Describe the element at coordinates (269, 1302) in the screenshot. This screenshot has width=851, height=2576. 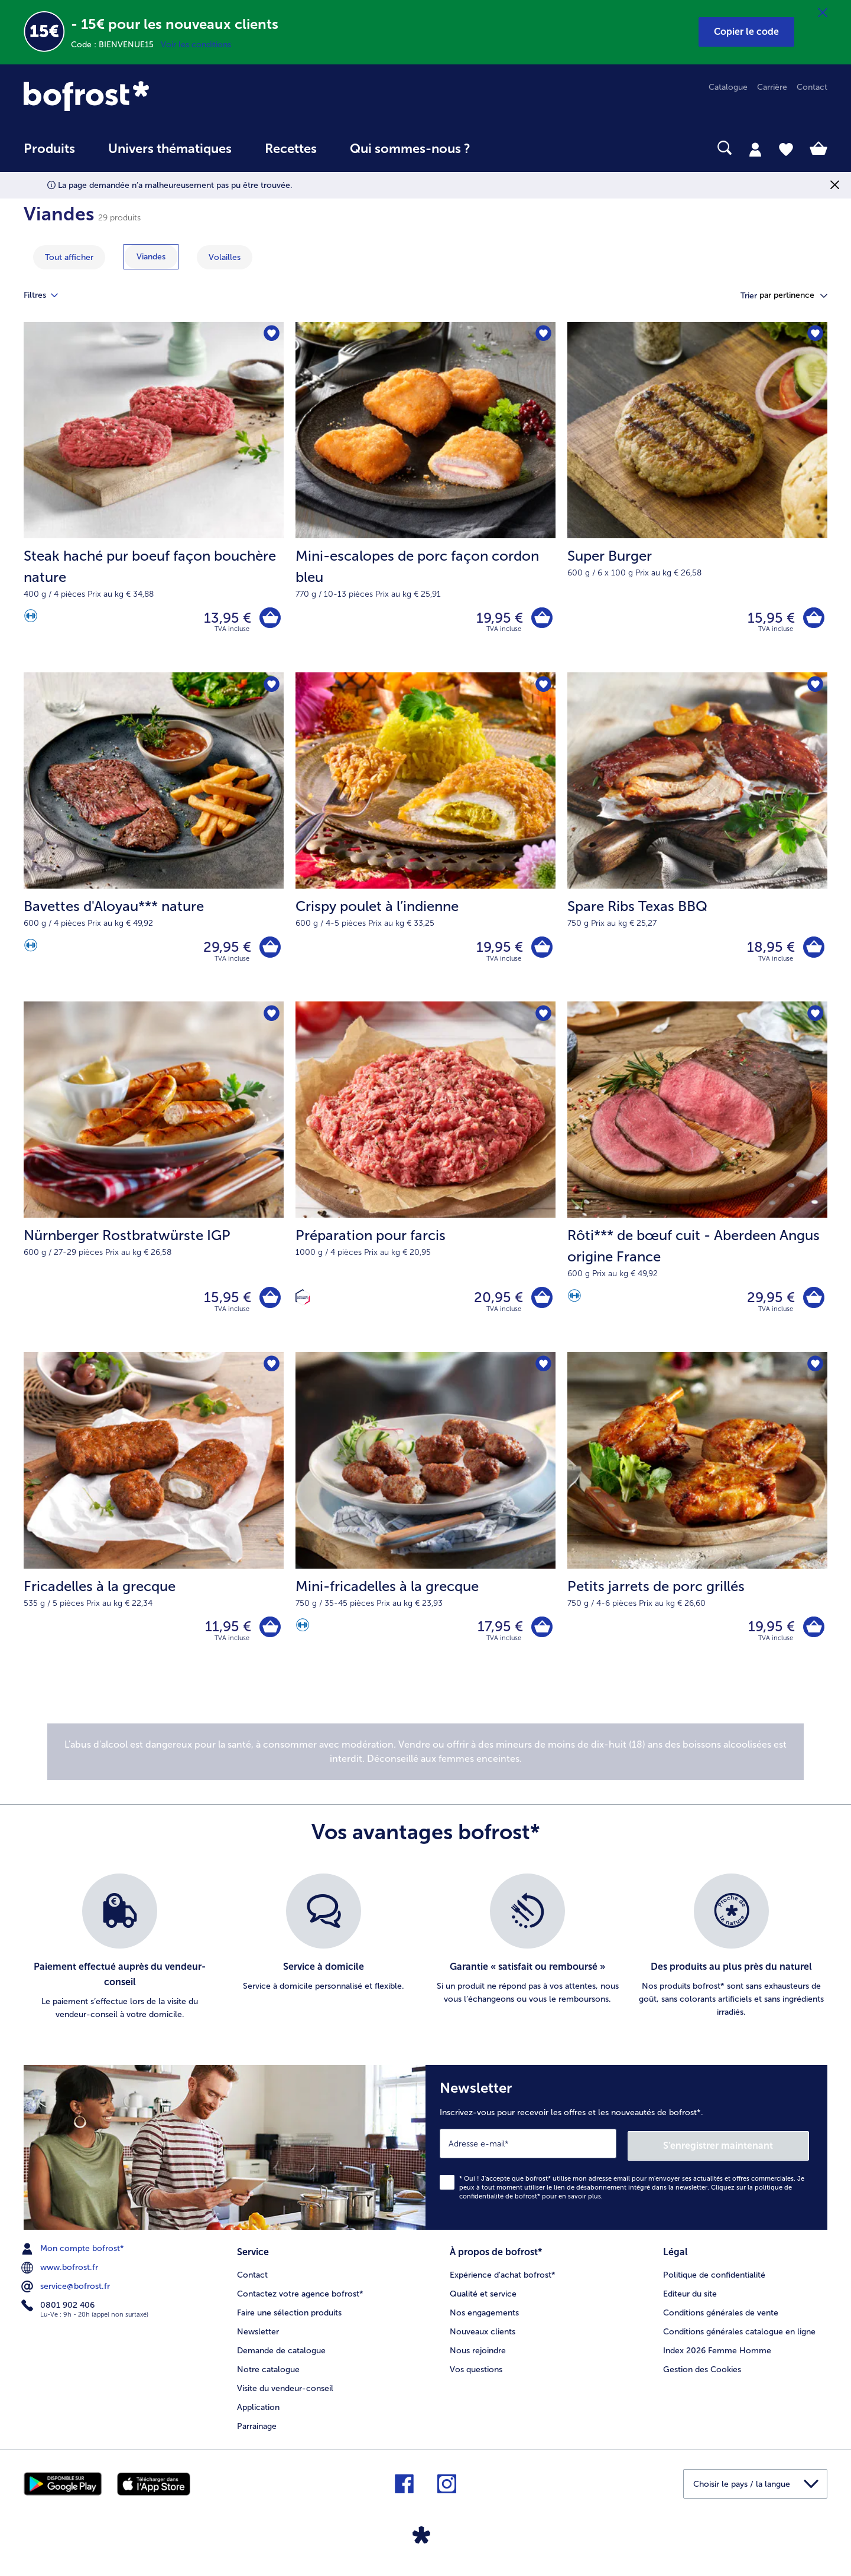
I see `[Nürnberger Rostbratwürste IGP dans le panier]` at that location.